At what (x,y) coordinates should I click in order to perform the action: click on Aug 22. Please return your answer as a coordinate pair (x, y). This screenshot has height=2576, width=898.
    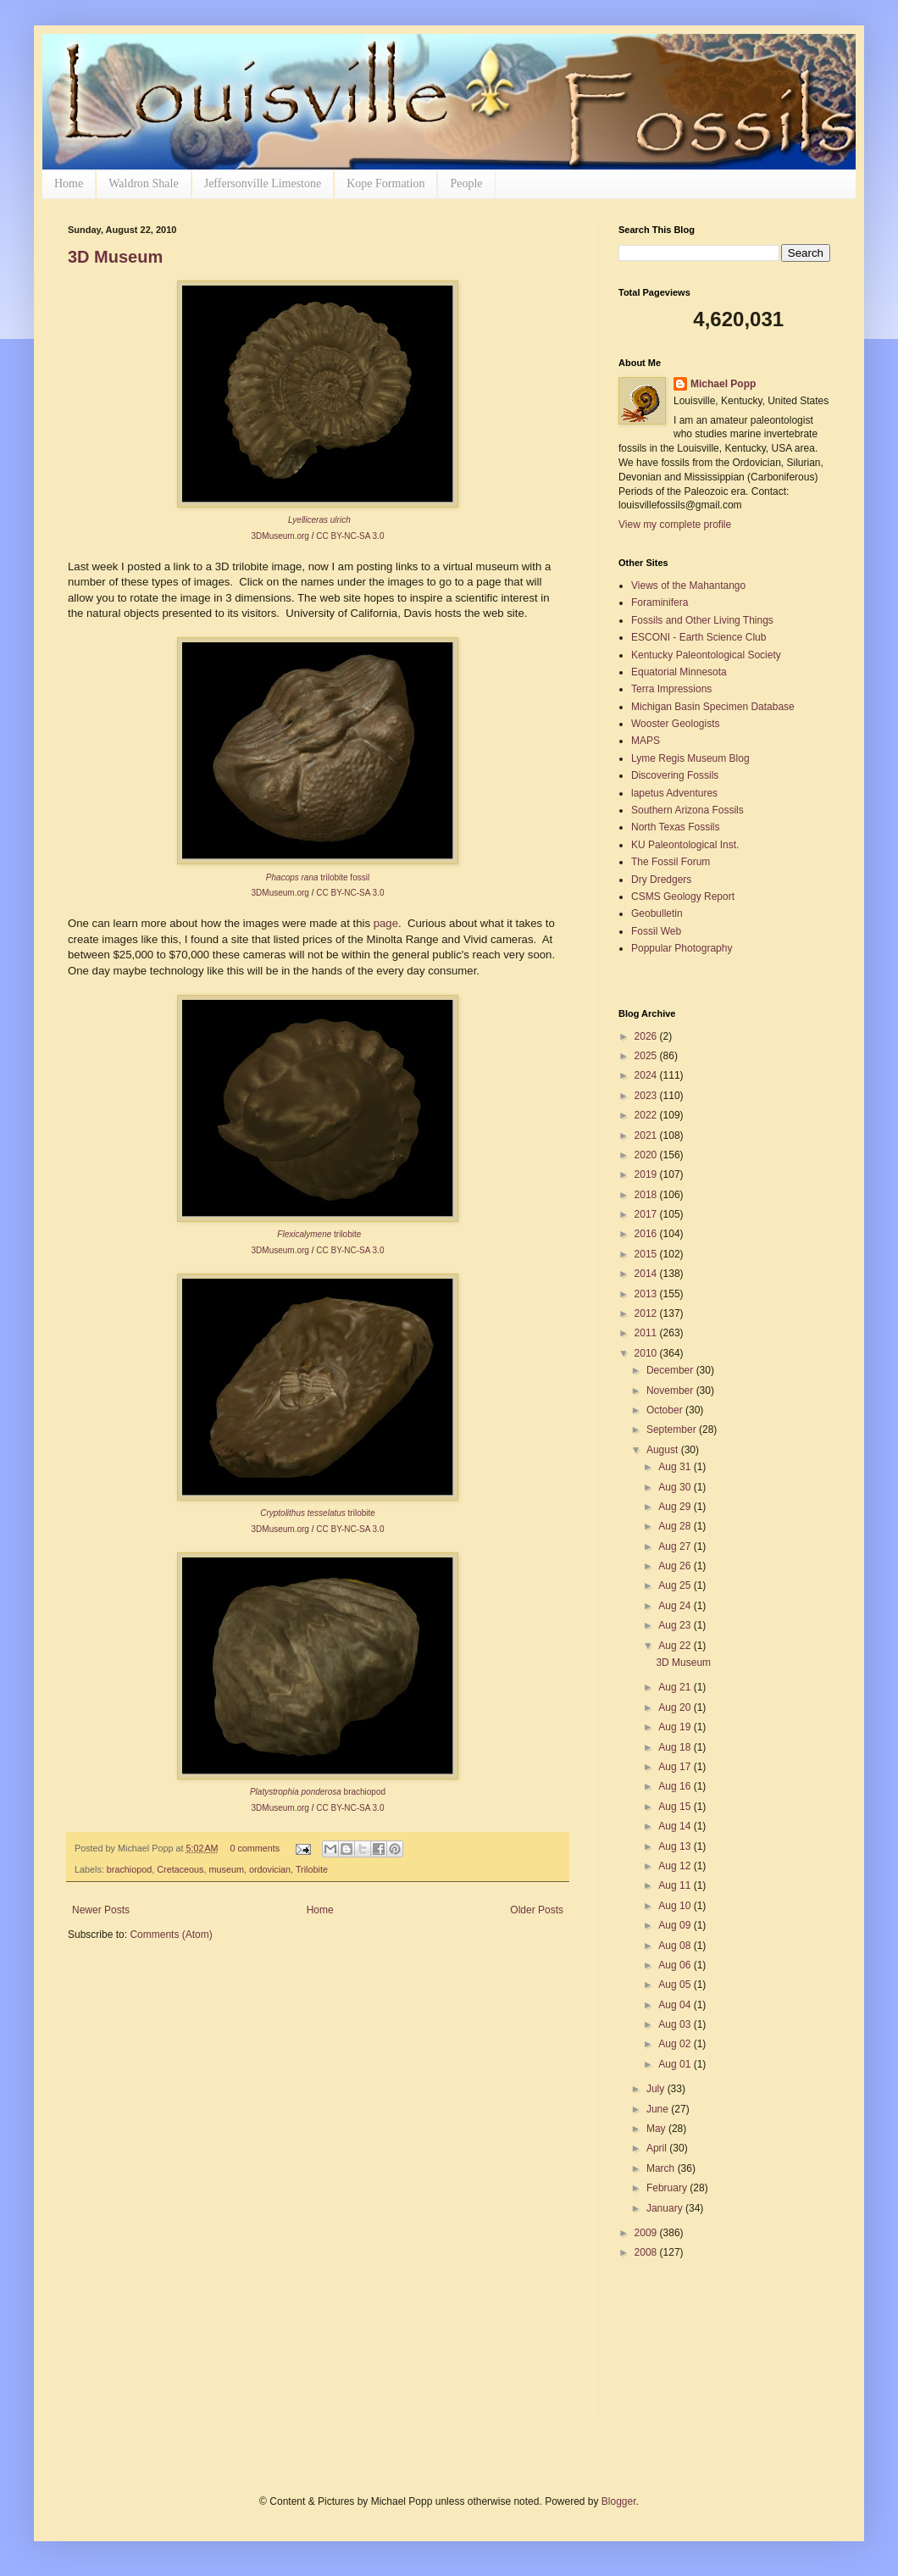
    Looking at the image, I should click on (675, 1646).